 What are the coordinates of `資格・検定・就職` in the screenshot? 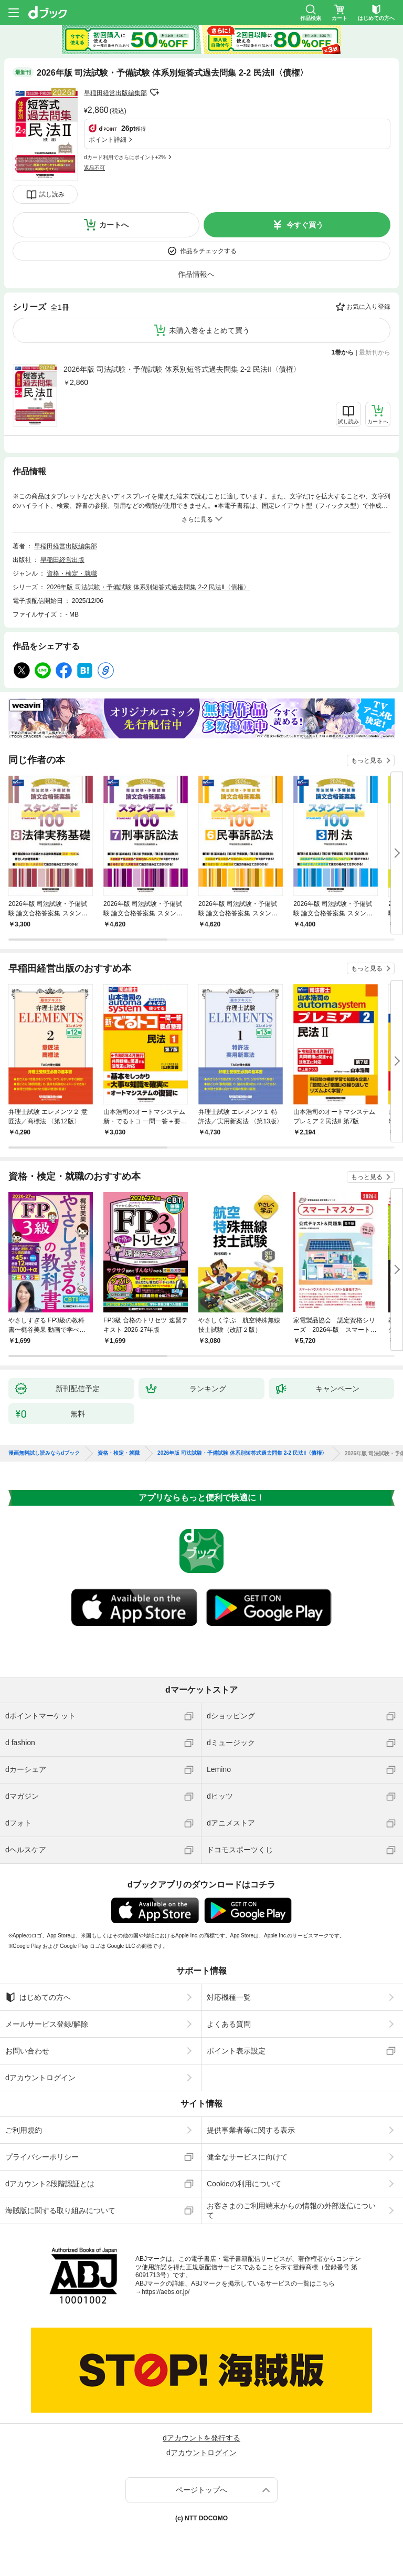 It's located at (72, 573).